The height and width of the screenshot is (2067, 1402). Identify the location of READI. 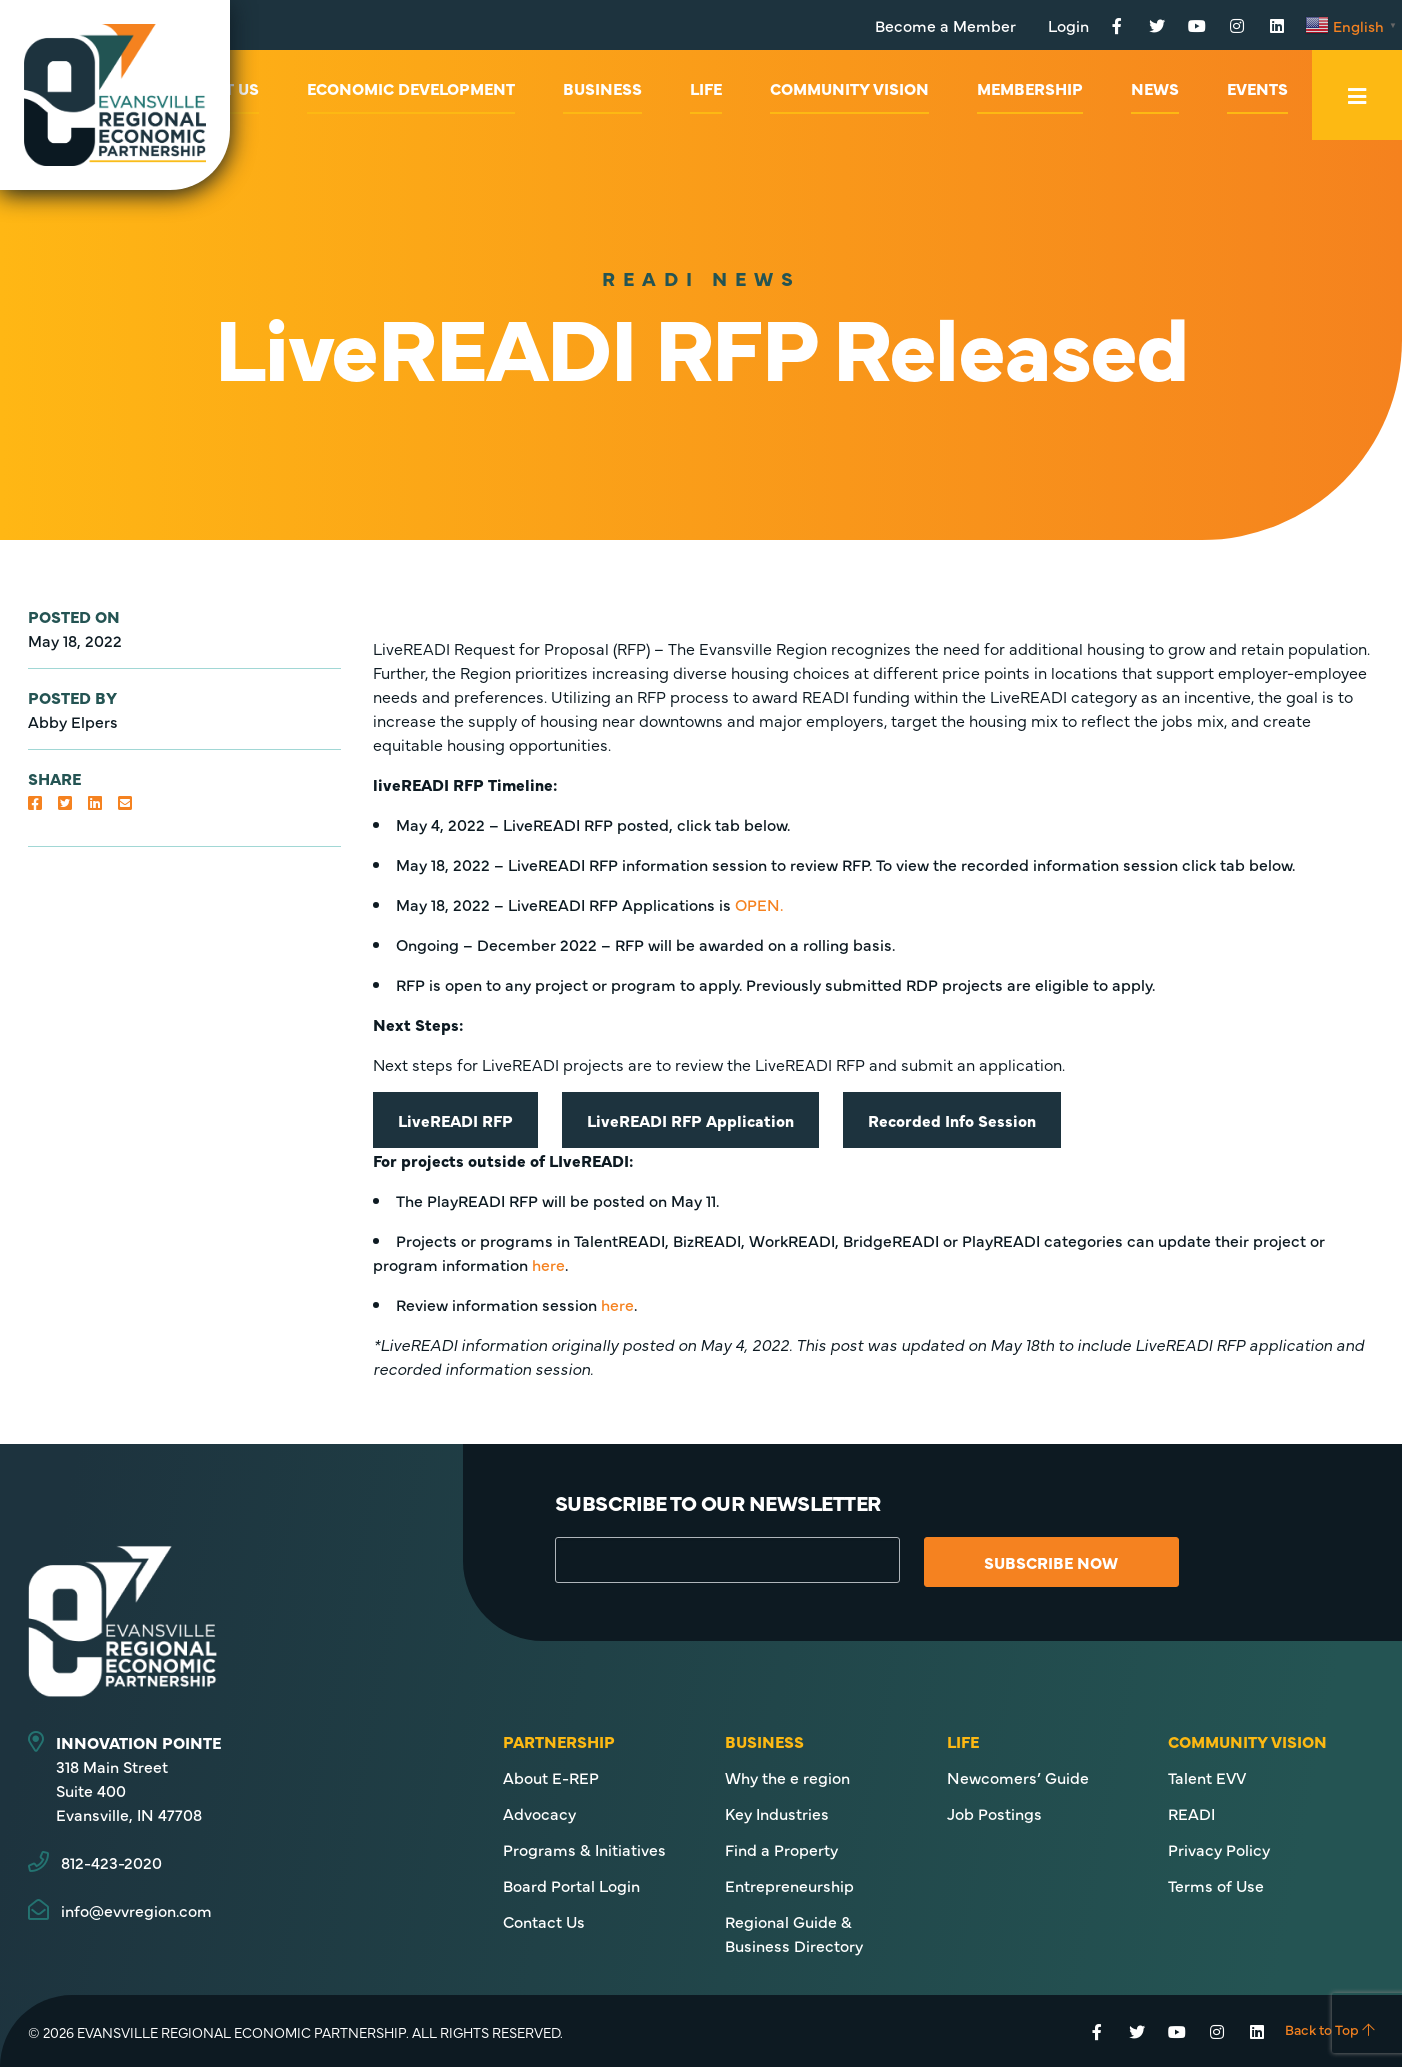
(1191, 1813).